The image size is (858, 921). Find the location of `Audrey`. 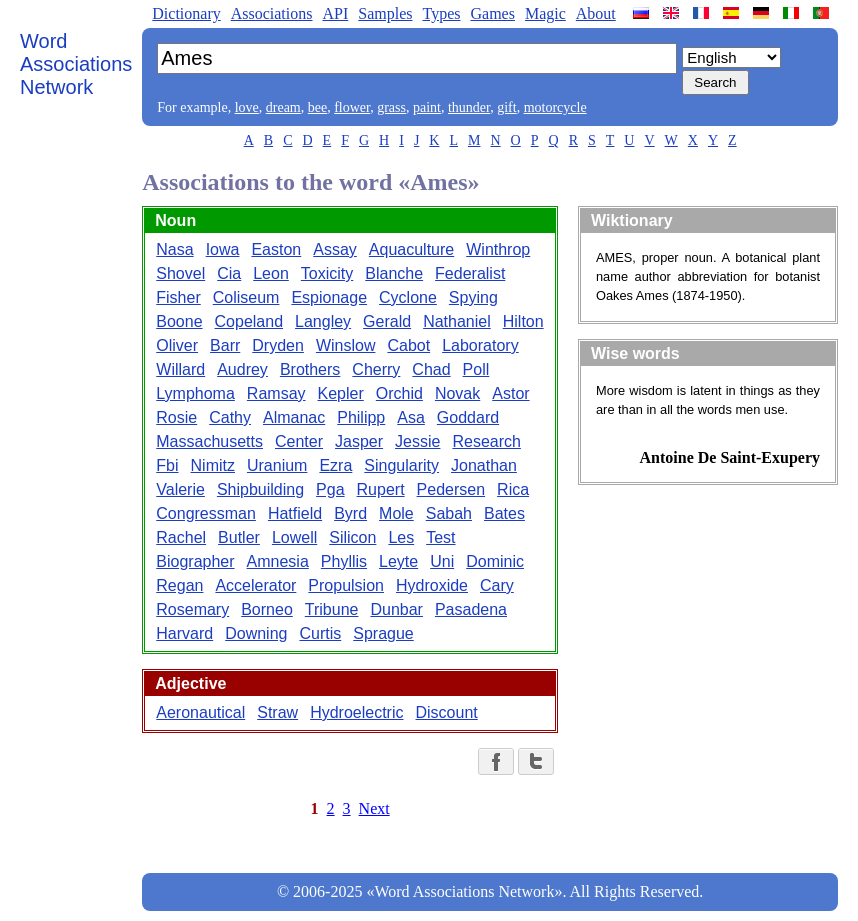

Audrey is located at coordinates (242, 369).